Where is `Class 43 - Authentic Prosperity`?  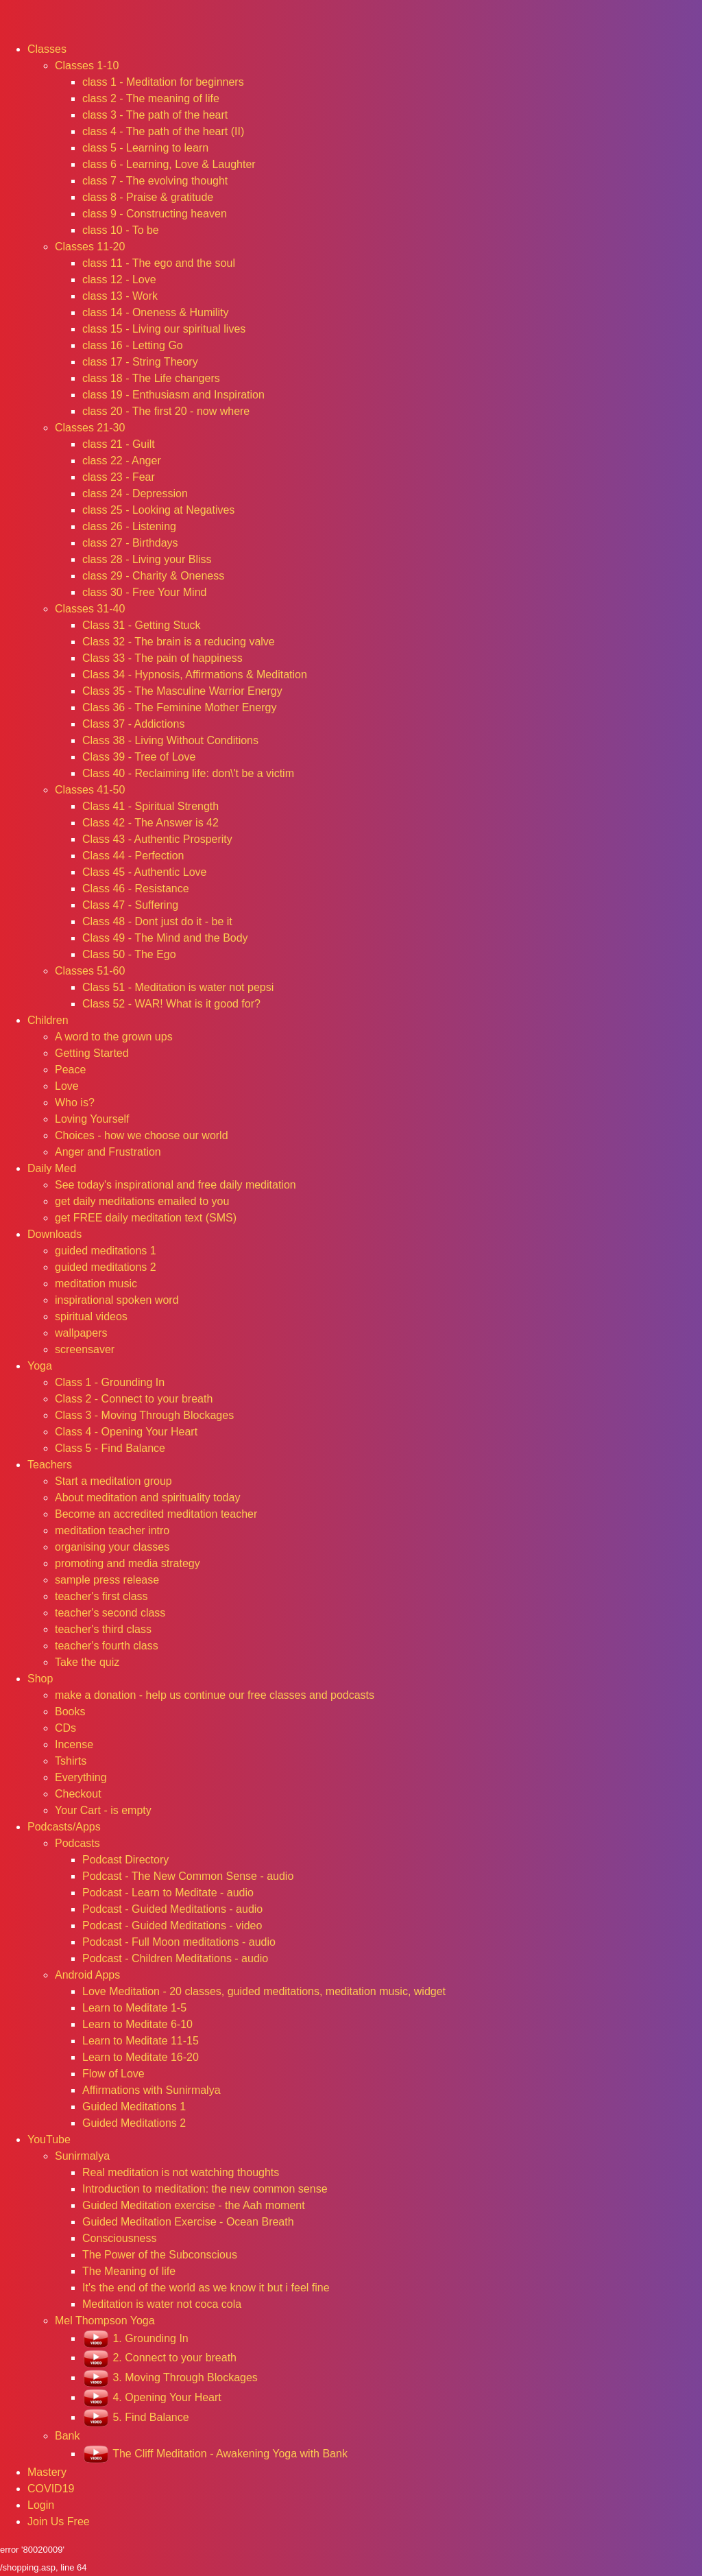
Class 43 - Authentic Prosperity is located at coordinates (157, 839).